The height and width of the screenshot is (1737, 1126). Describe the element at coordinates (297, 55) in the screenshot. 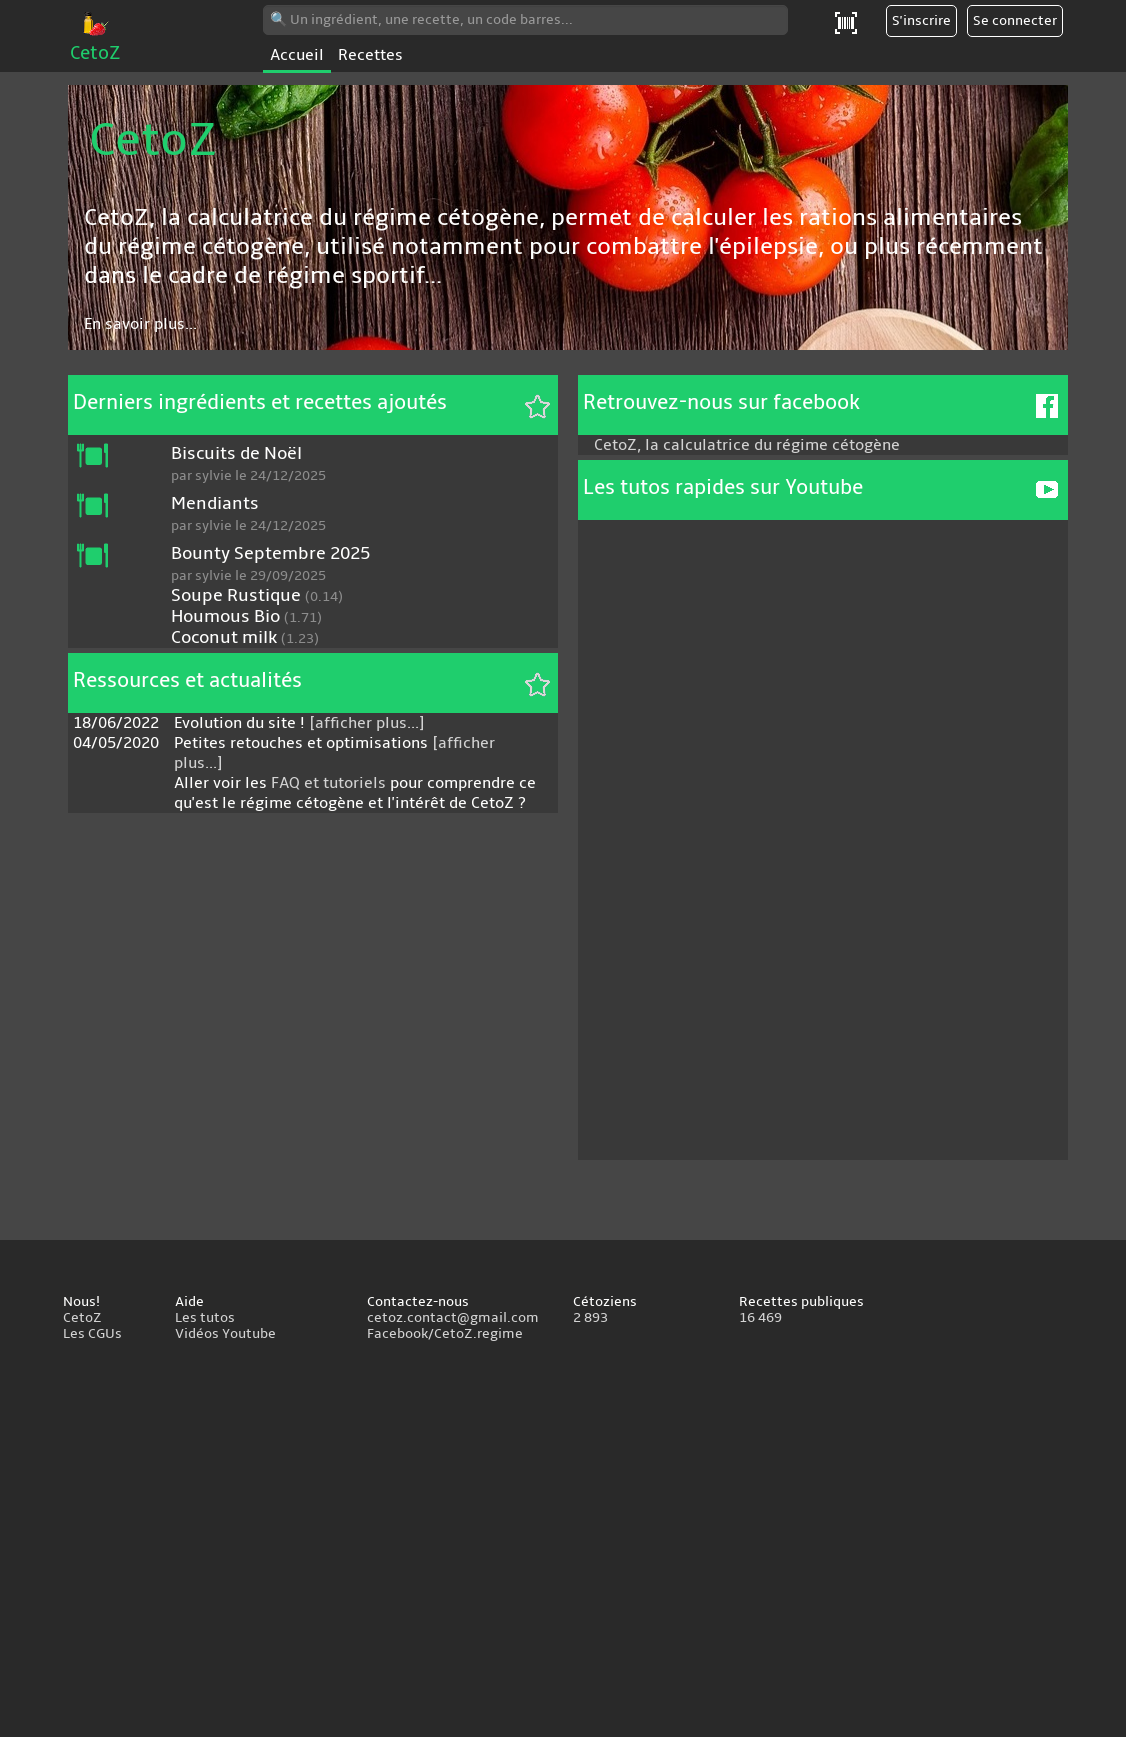

I see `Accueil` at that location.